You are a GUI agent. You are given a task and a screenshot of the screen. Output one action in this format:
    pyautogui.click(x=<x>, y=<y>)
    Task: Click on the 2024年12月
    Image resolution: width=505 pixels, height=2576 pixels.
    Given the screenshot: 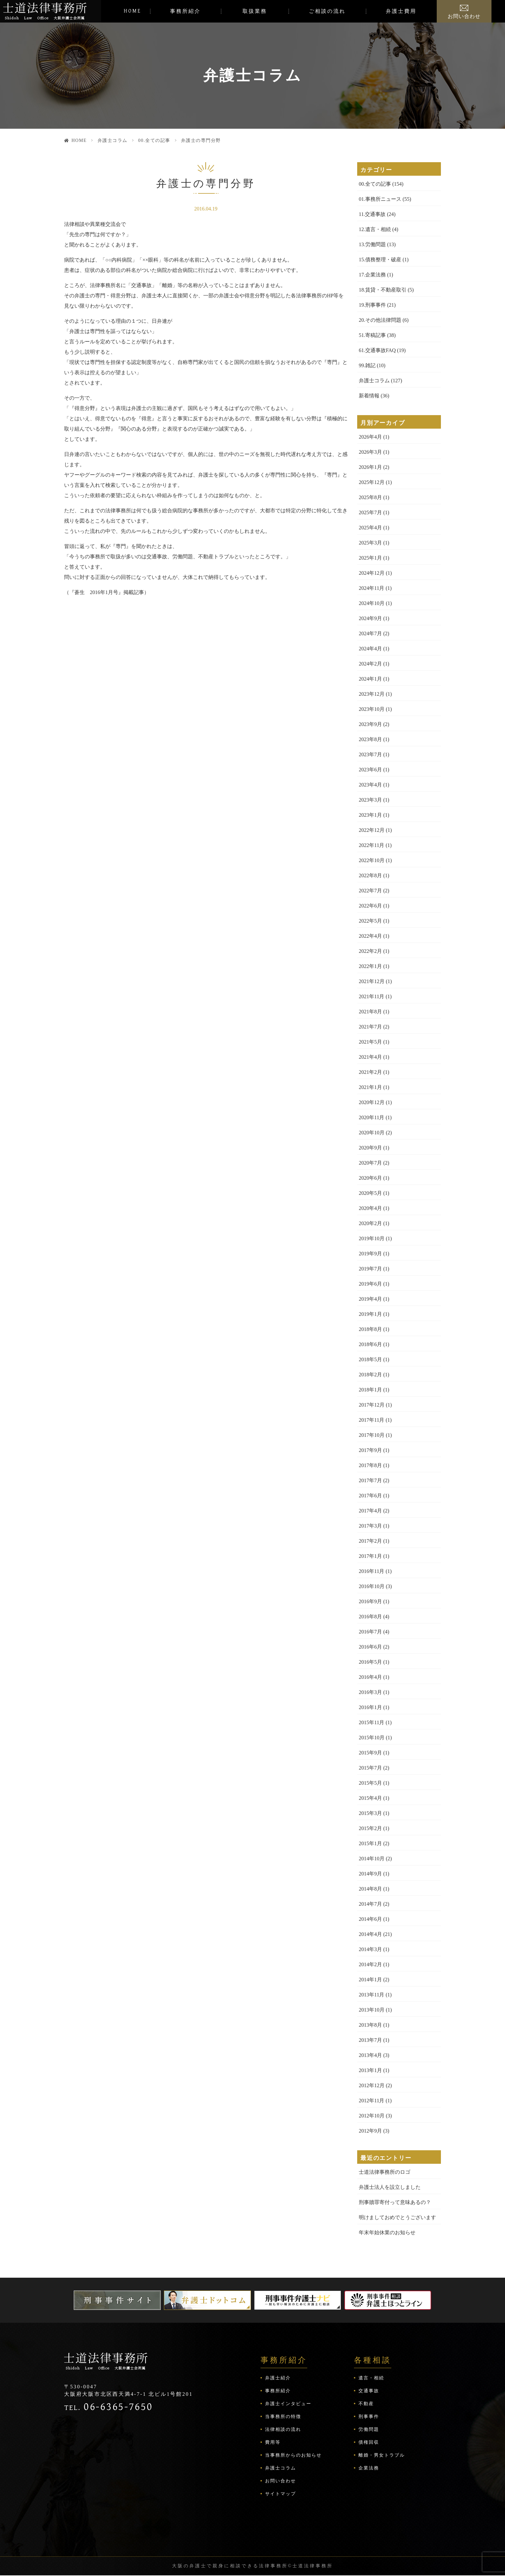 What is the action you would take?
    pyautogui.click(x=372, y=573)
    